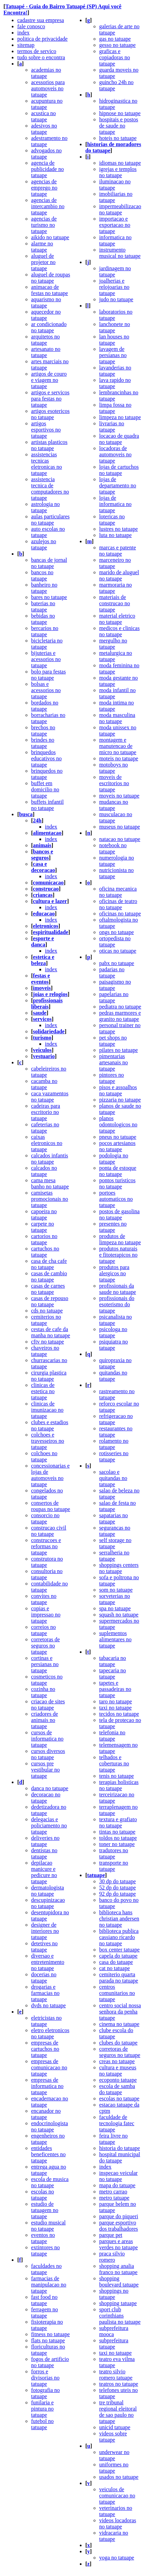  What do you see at coordinates (117, 45) in the screenshot?
I see `gesso no tatuape` at bounding box center [117, 45].